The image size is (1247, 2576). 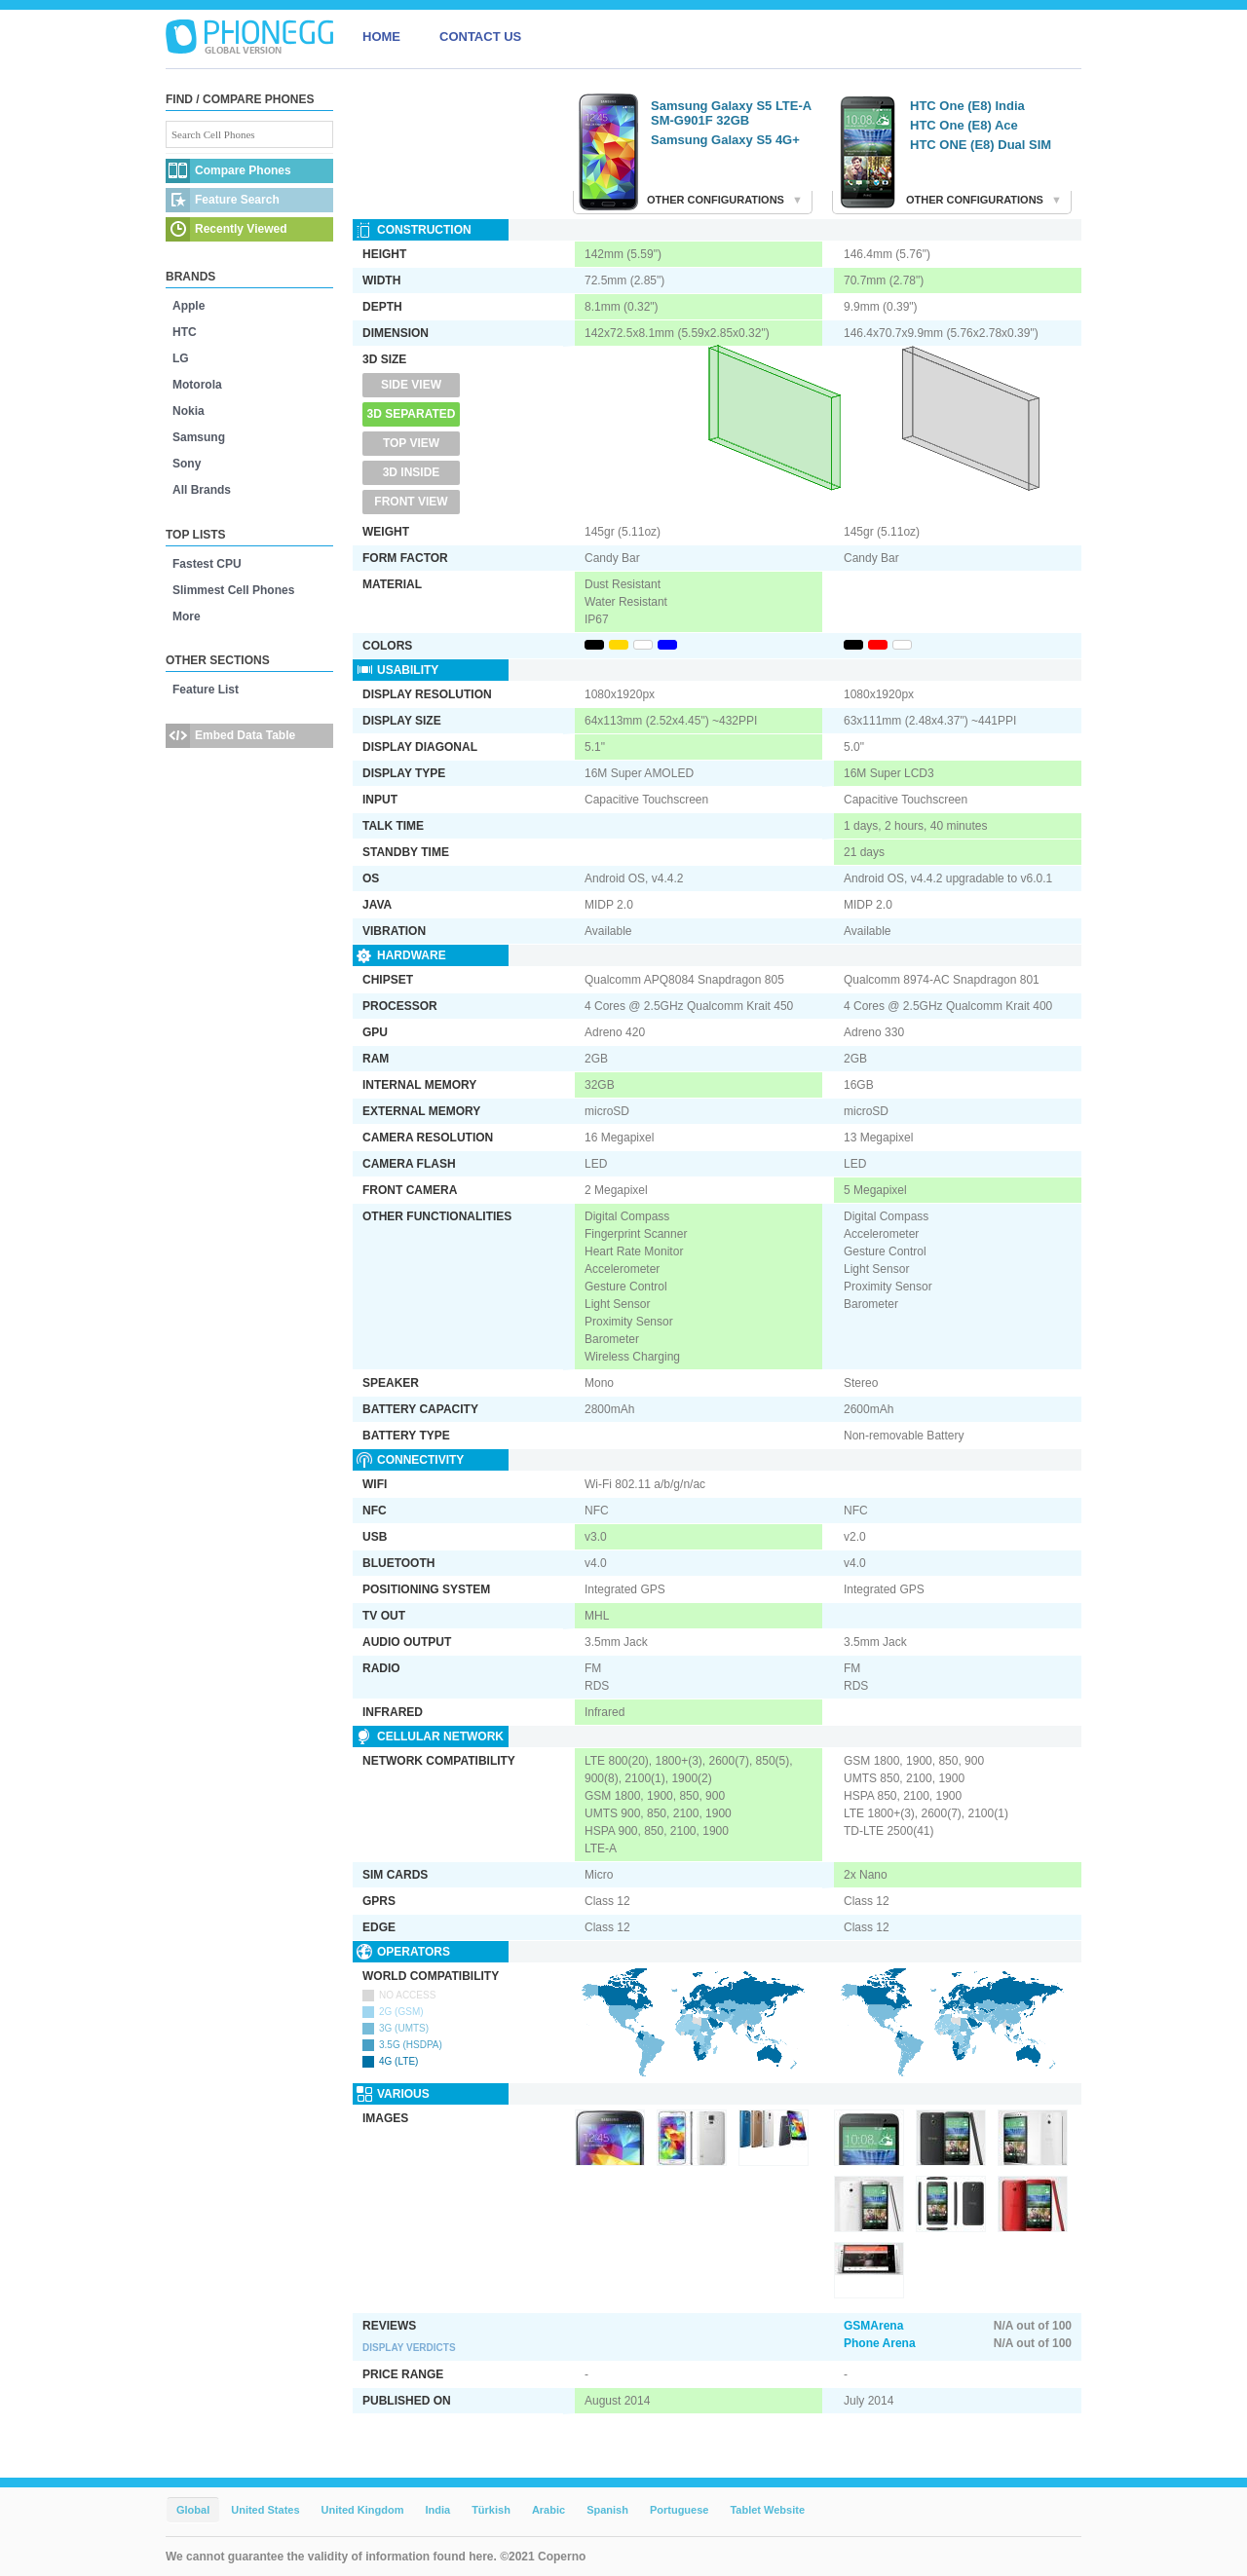 I want to click on Tablet Website, so click(x=767, y=2510).